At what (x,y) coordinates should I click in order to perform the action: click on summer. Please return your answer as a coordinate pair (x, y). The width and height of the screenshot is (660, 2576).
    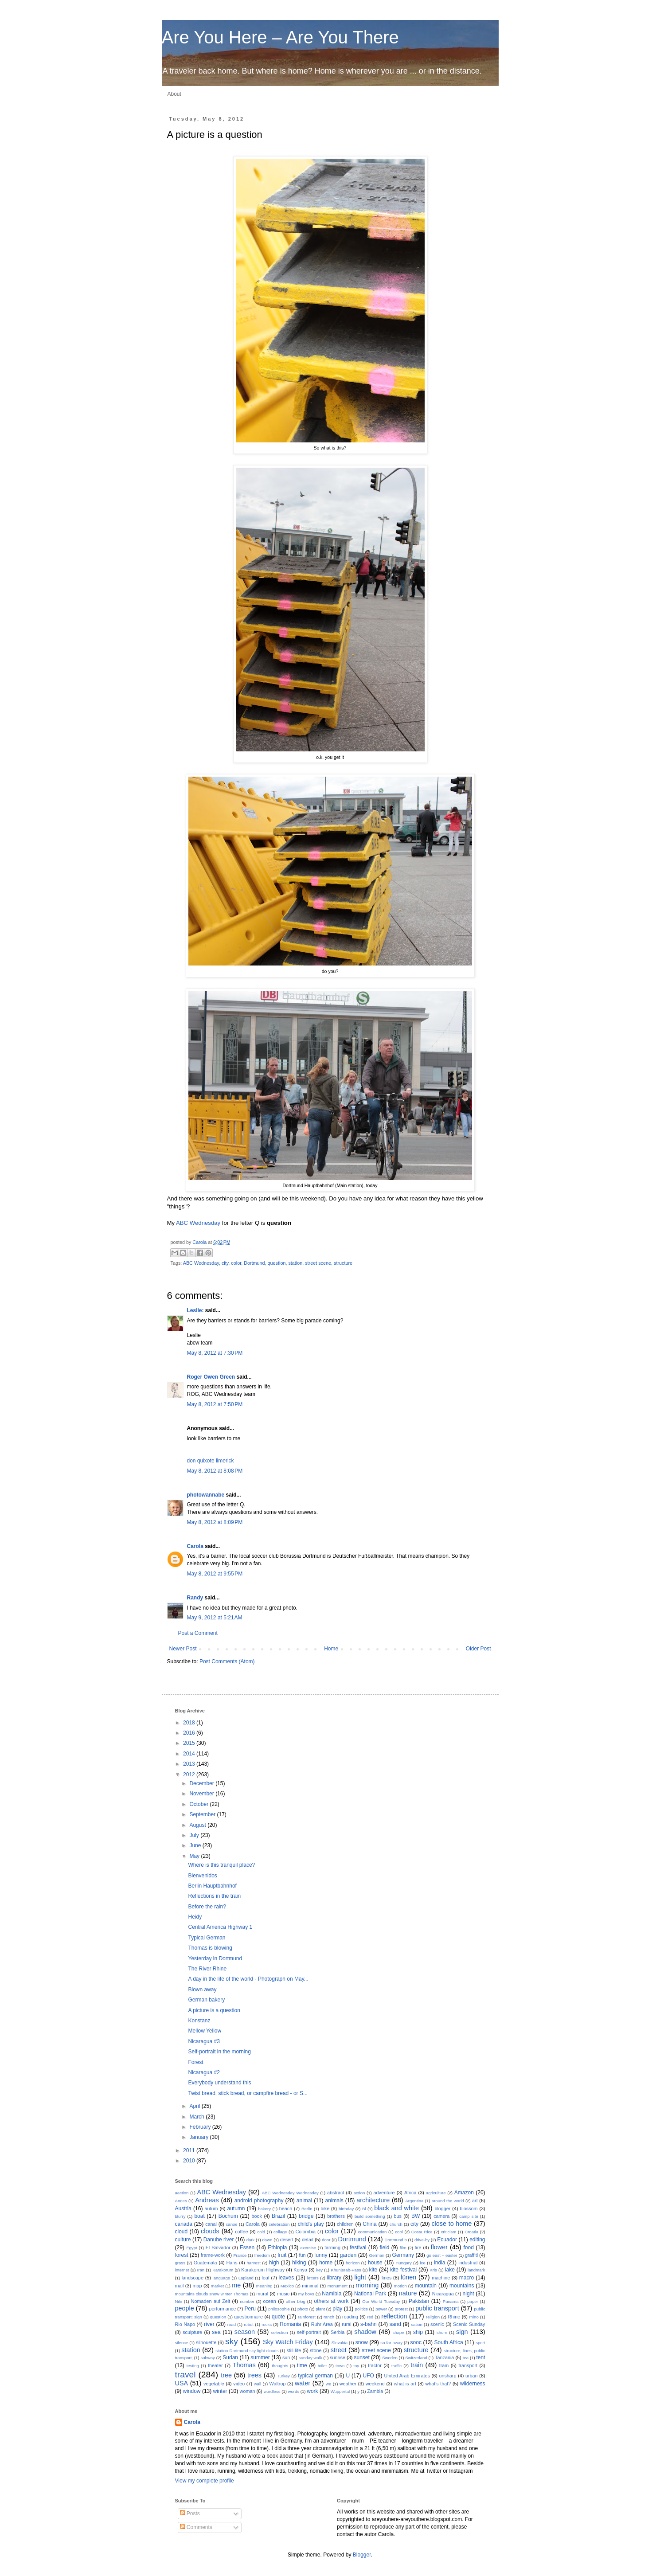
    Looking at the image, I should click on (259, 2357).